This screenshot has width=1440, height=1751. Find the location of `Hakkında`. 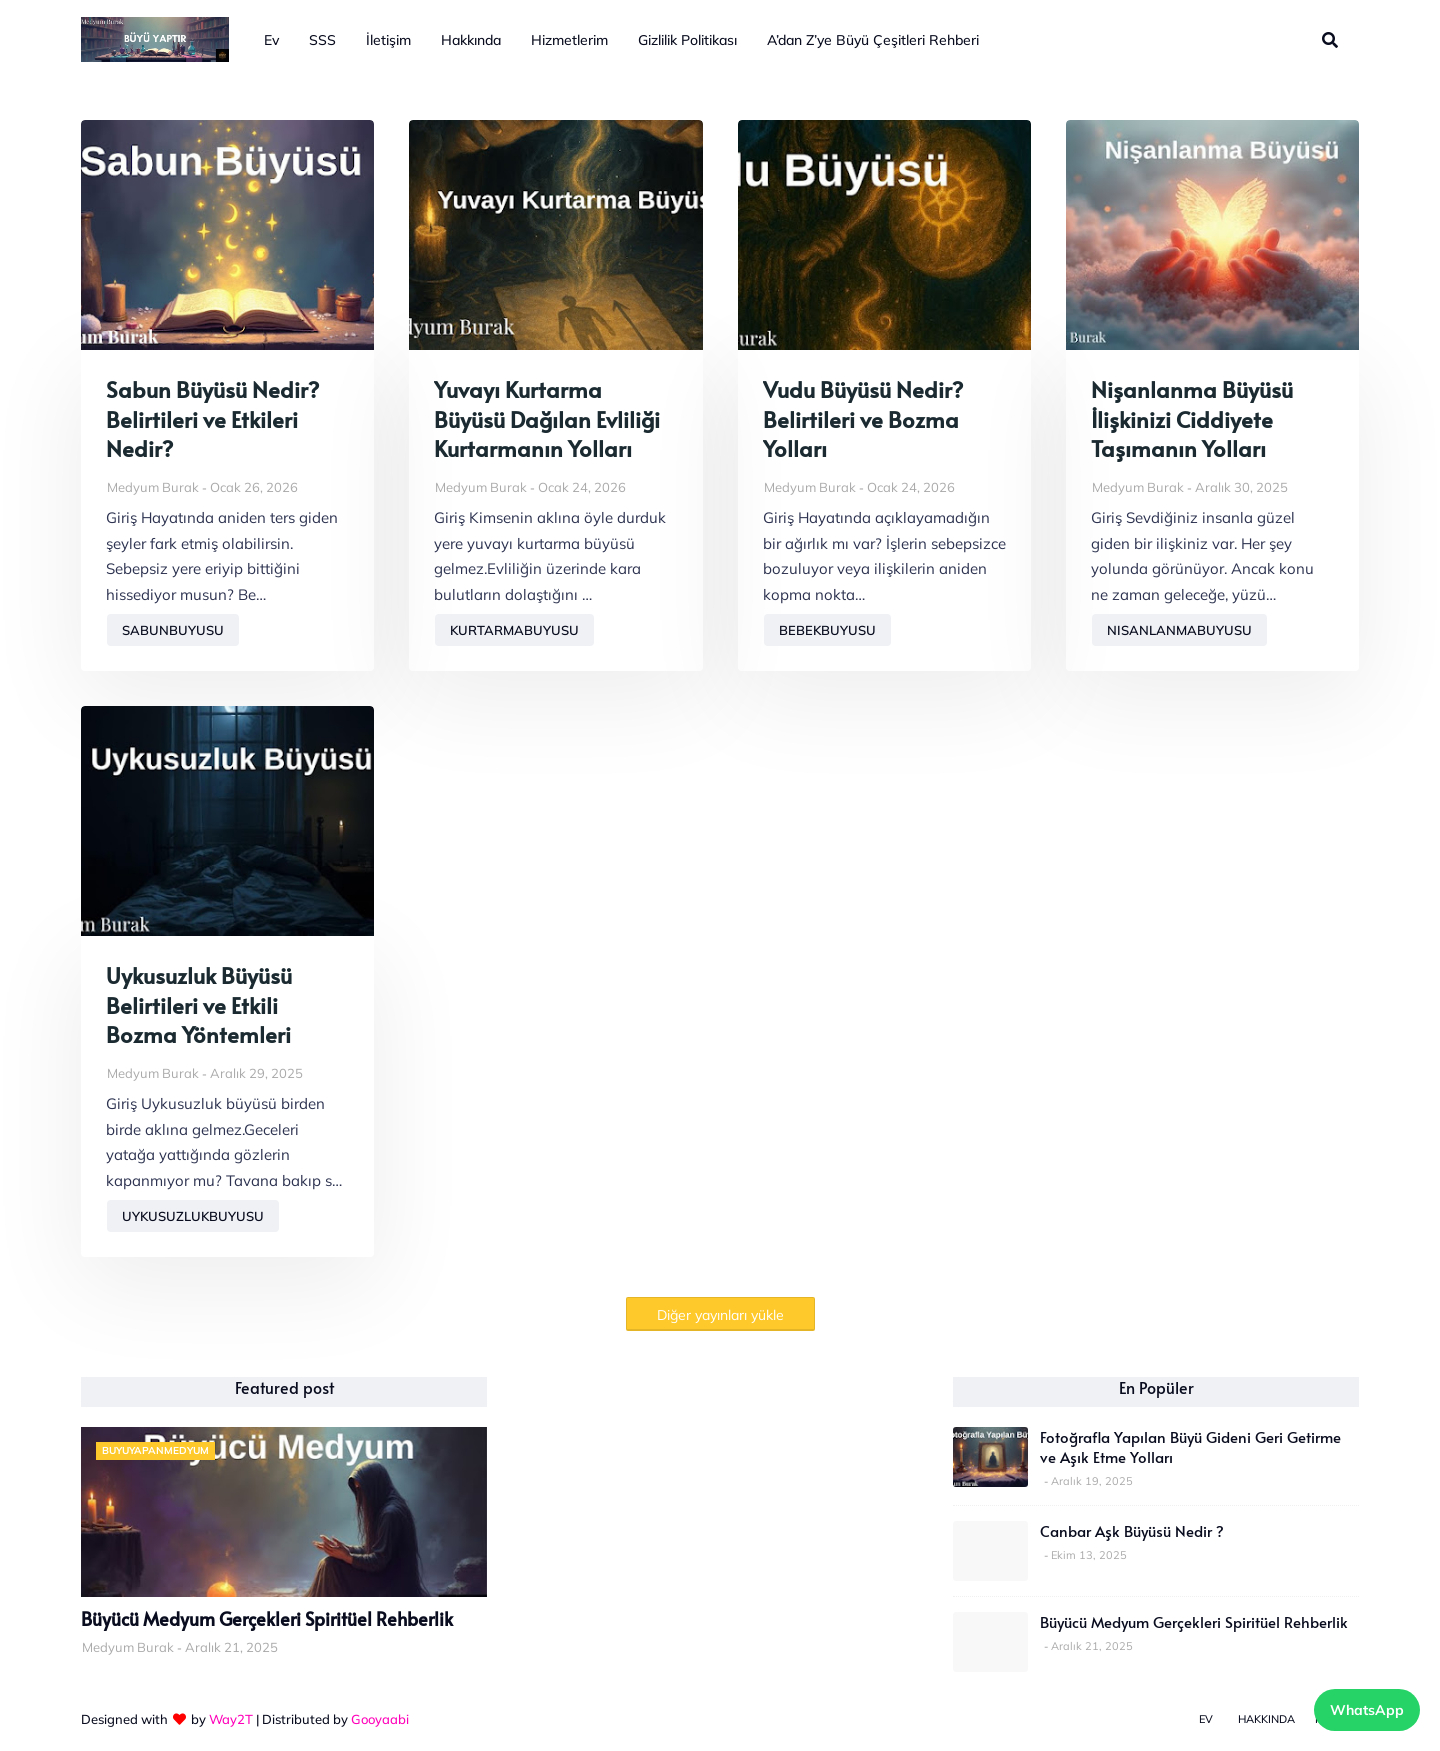

Hakkında is located at coordinates (1266, 1719).